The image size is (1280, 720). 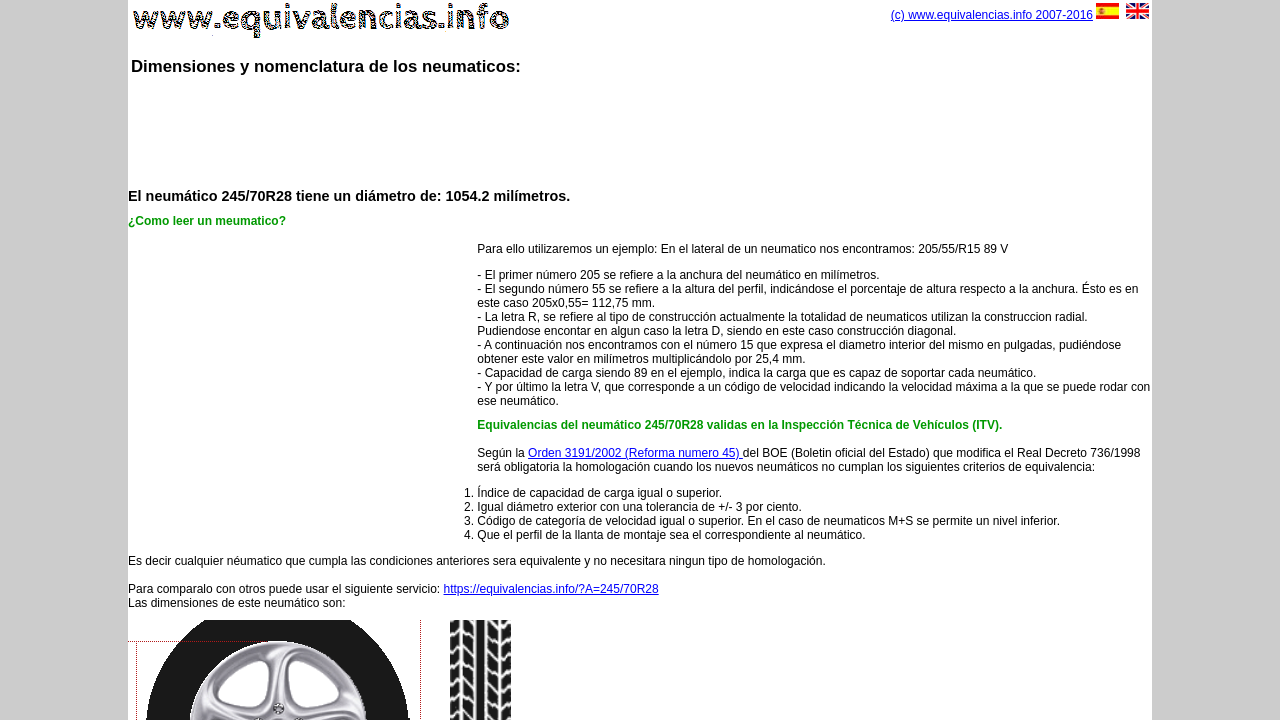 I want to click on (c) www.equivalencias.info 2007-2016, so click(x=992, y=15).